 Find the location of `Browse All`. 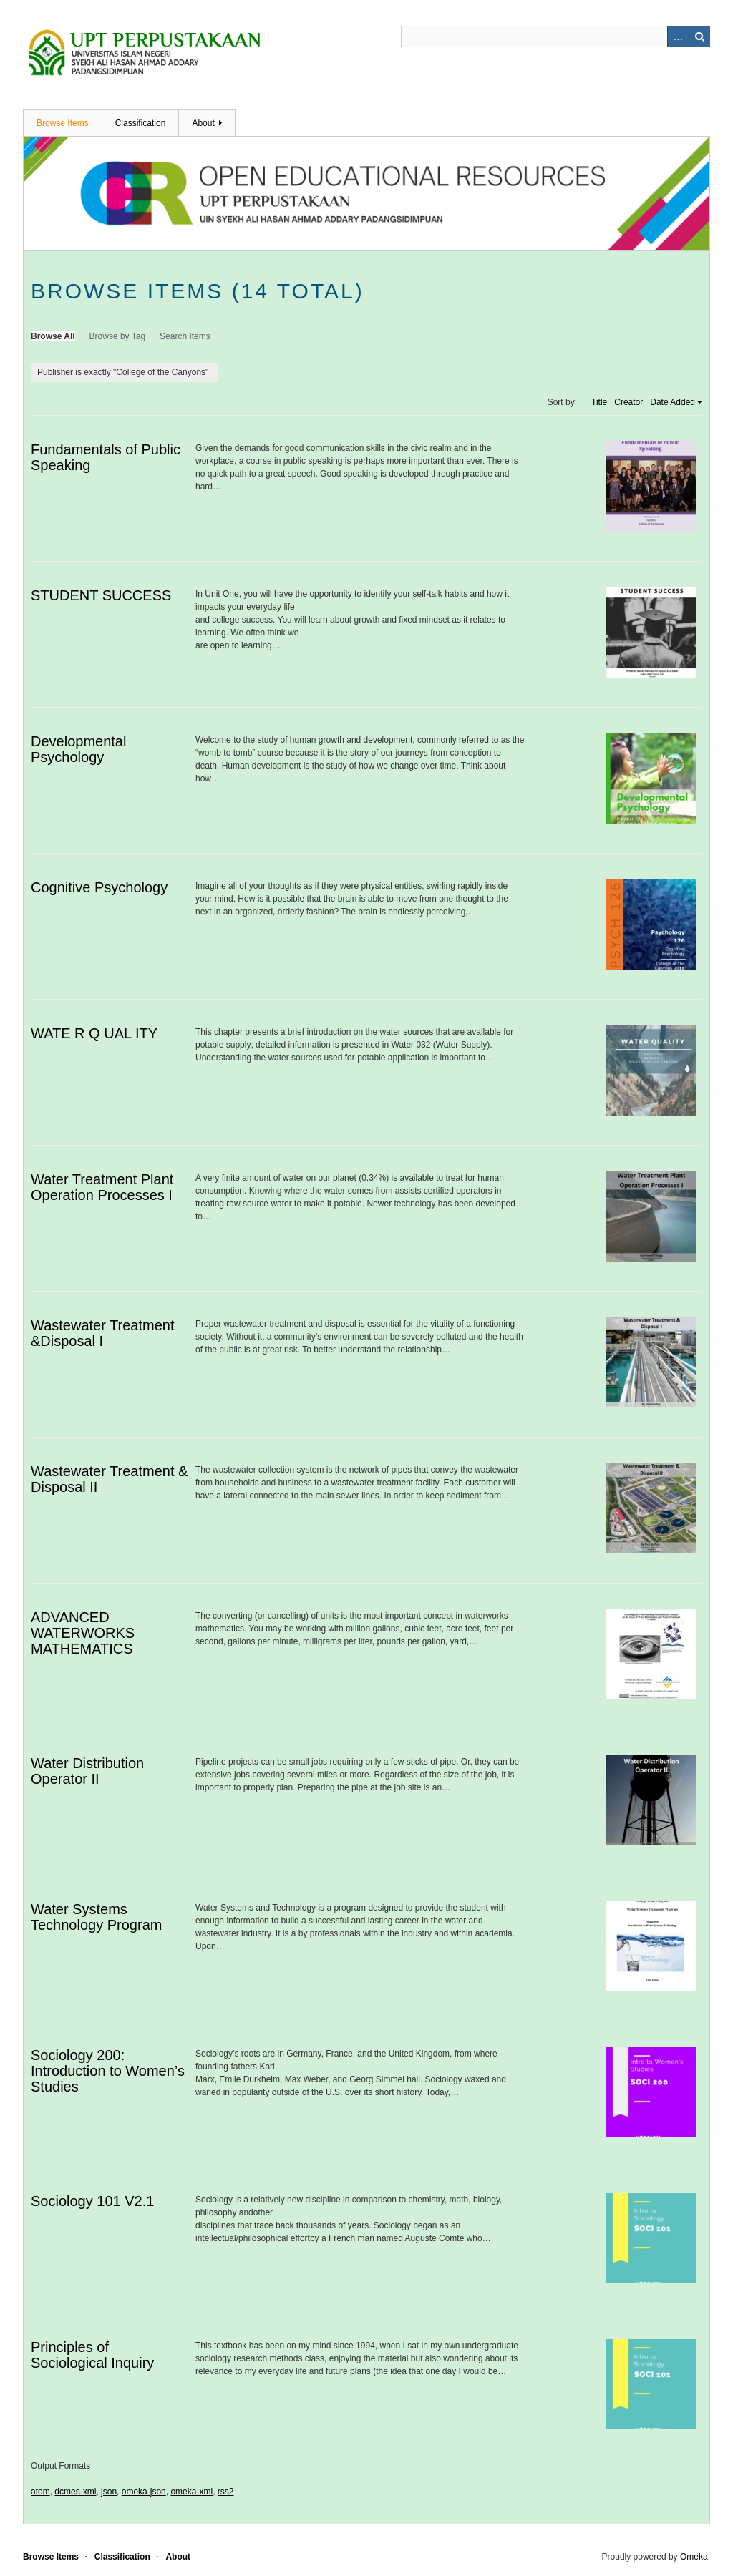

Browse All is located at coordinates (53, 336).